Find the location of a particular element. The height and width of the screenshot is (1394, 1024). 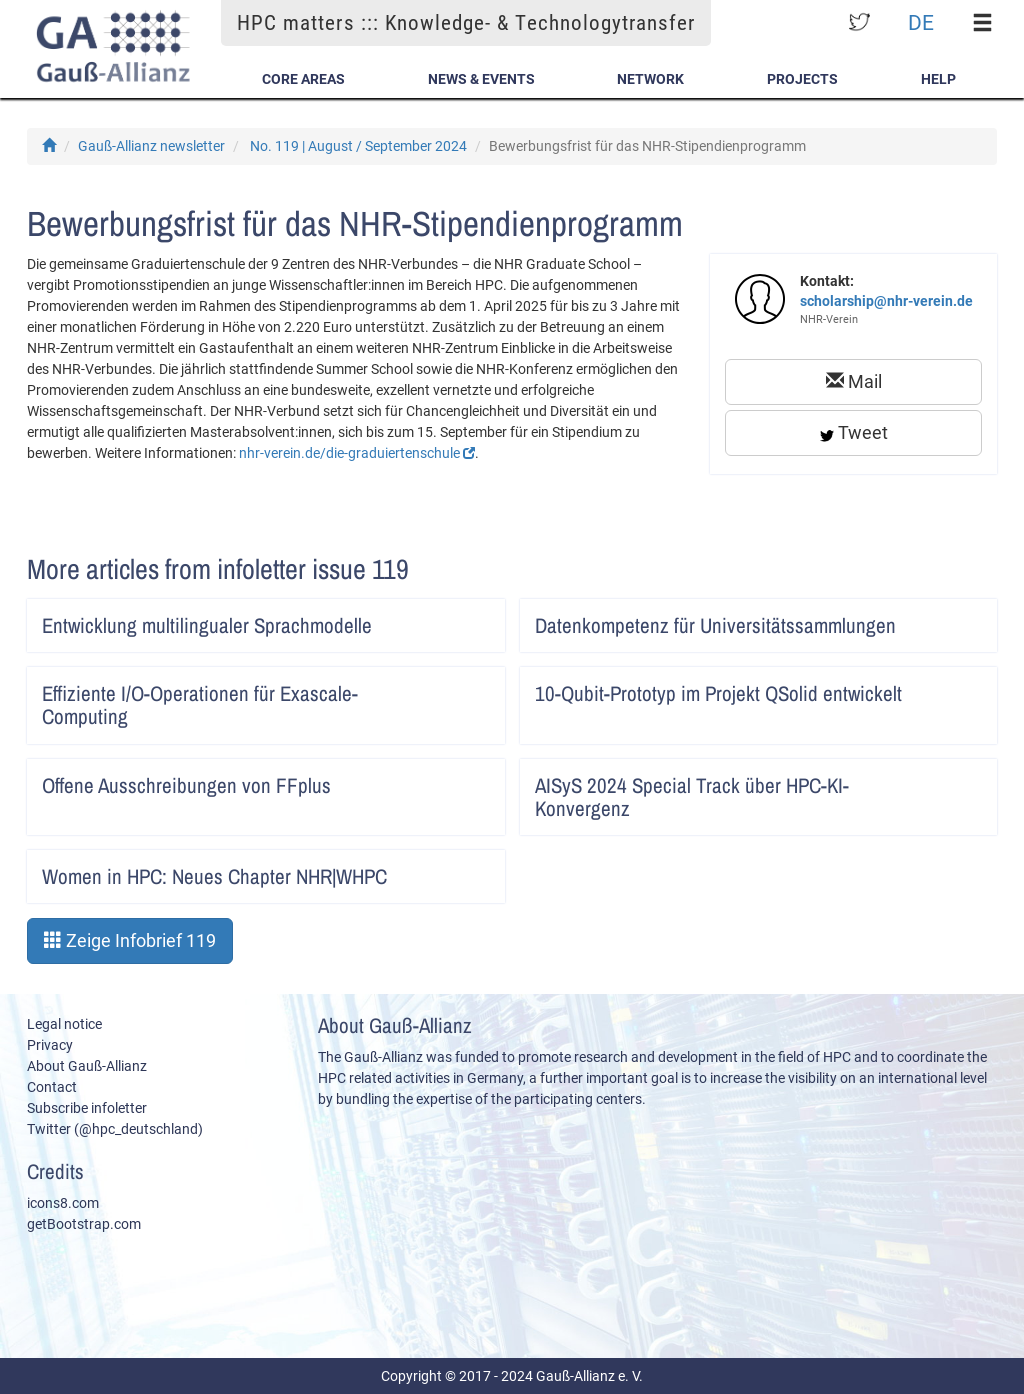

DE is located at coordinates (921, 22).